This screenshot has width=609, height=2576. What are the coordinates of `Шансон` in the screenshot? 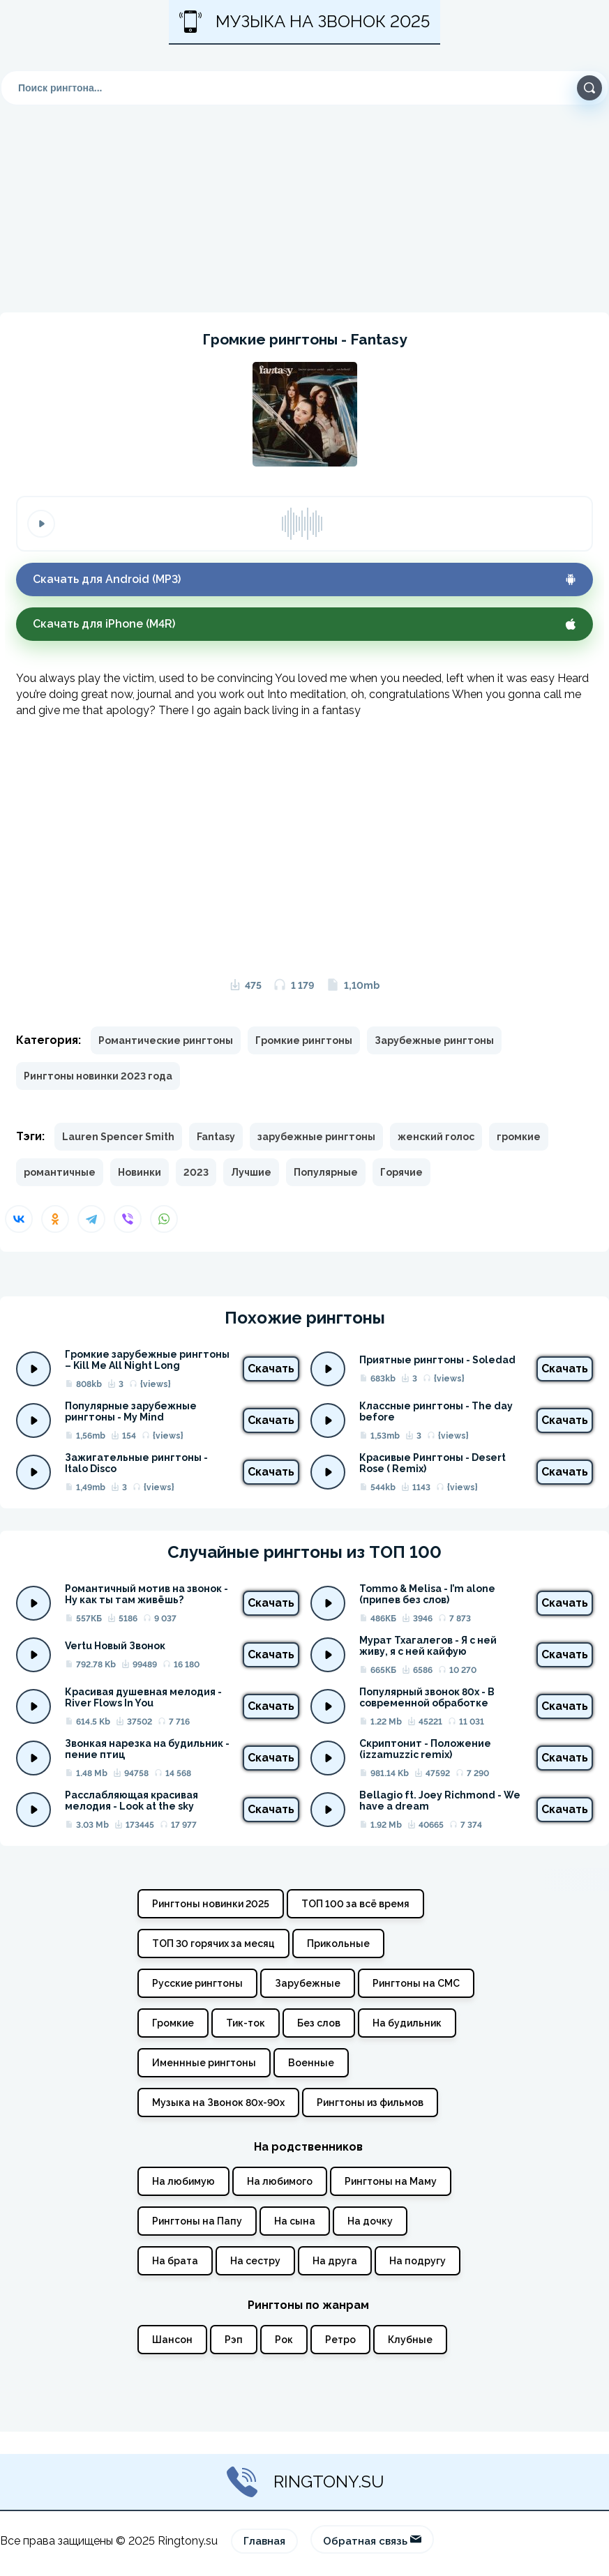 It's located at (172, 2339).